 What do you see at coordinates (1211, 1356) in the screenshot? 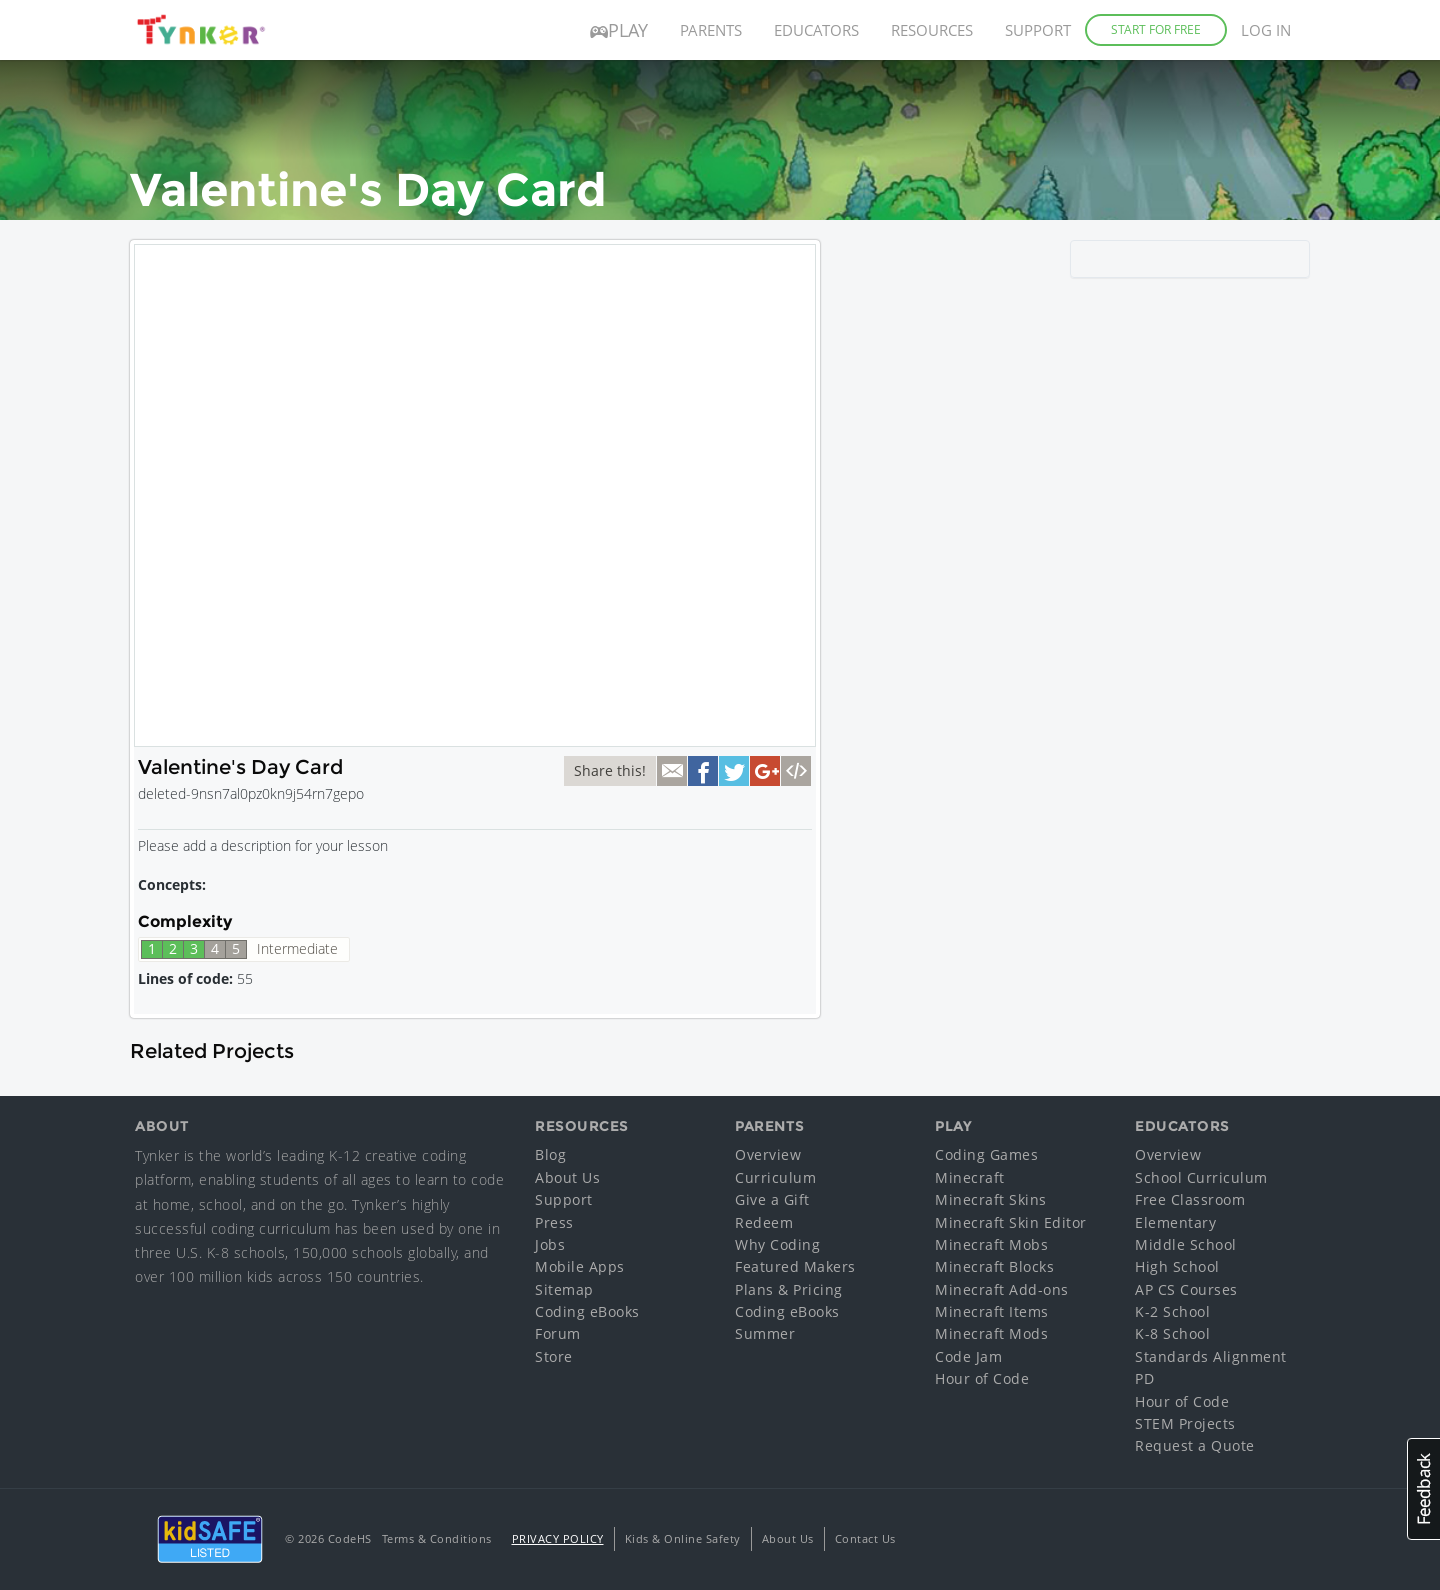
I see `Standards Alignment` at bounding box center [1211, 1356].